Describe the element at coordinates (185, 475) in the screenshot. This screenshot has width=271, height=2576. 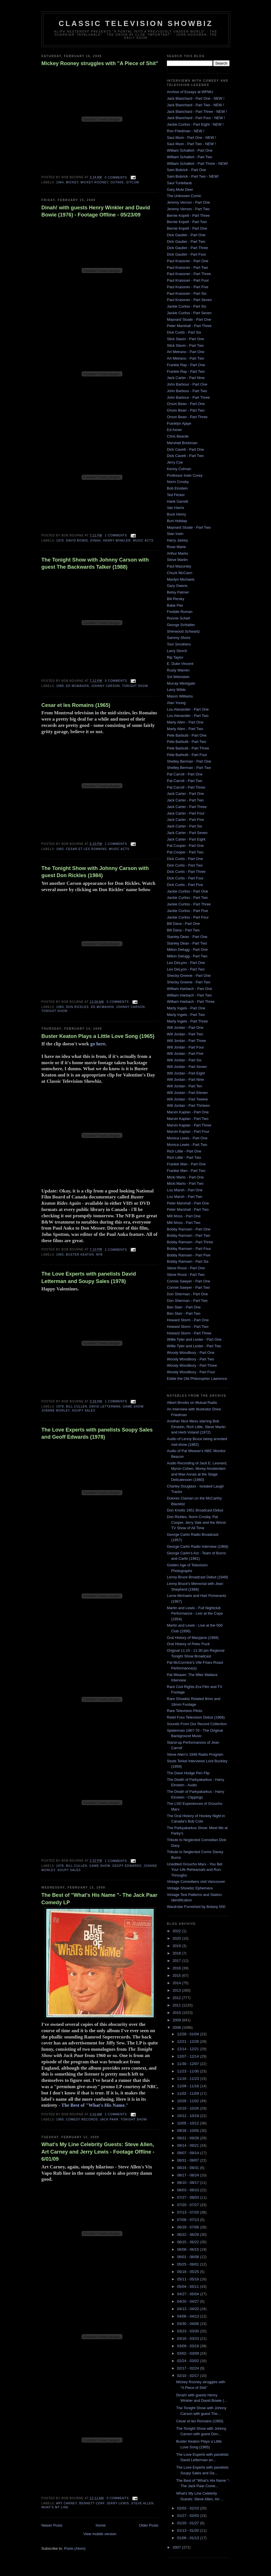
I see `Professor Irwin Corey` at that location.